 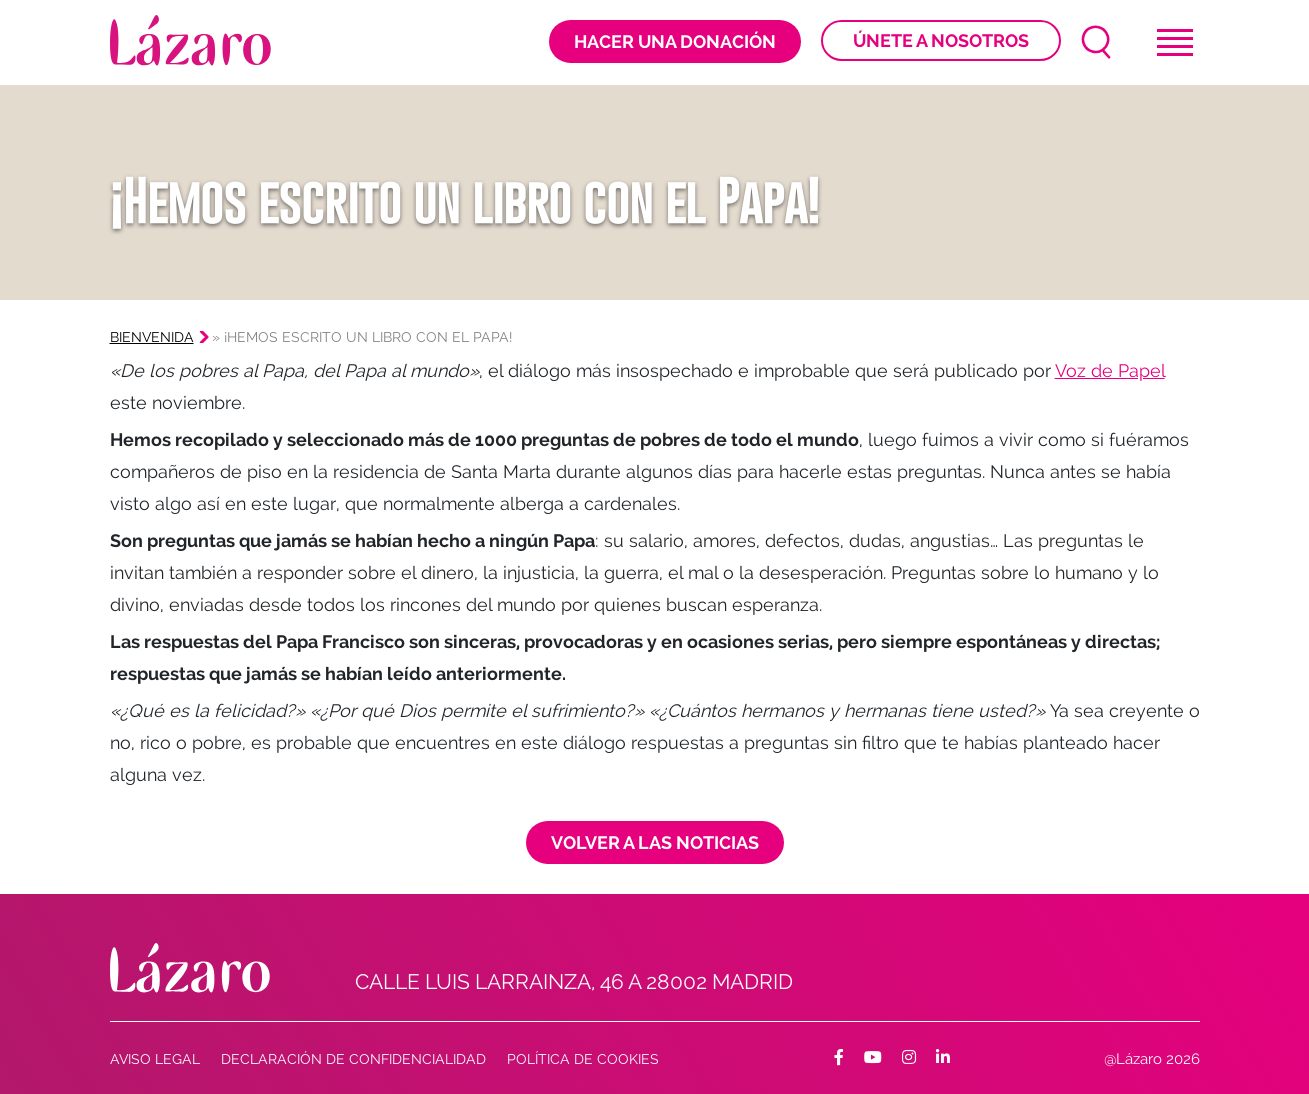 I want to click on [Toggle navigation], so click(x=1175, y=42).